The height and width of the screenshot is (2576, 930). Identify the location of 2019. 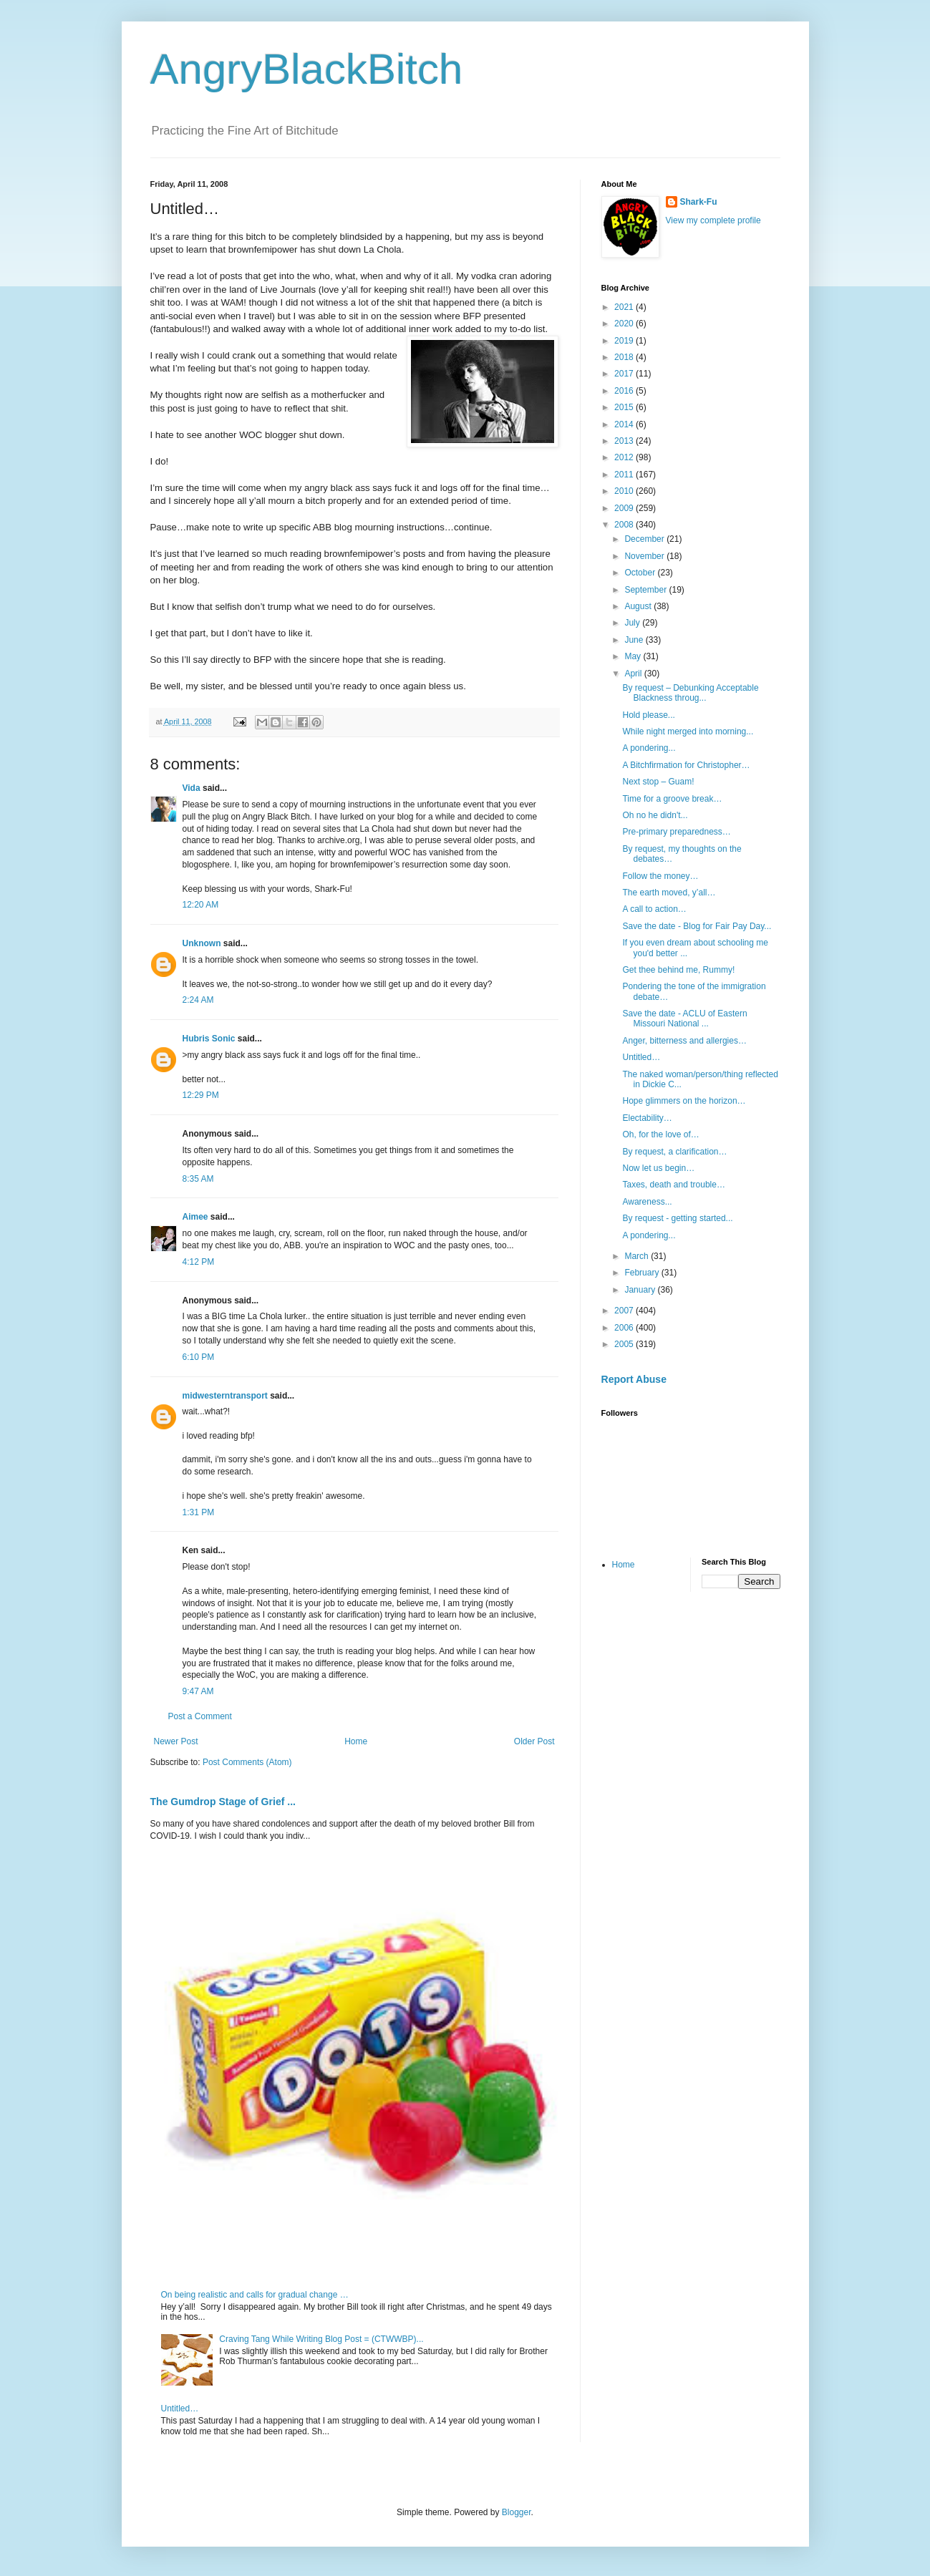
(625, 341).